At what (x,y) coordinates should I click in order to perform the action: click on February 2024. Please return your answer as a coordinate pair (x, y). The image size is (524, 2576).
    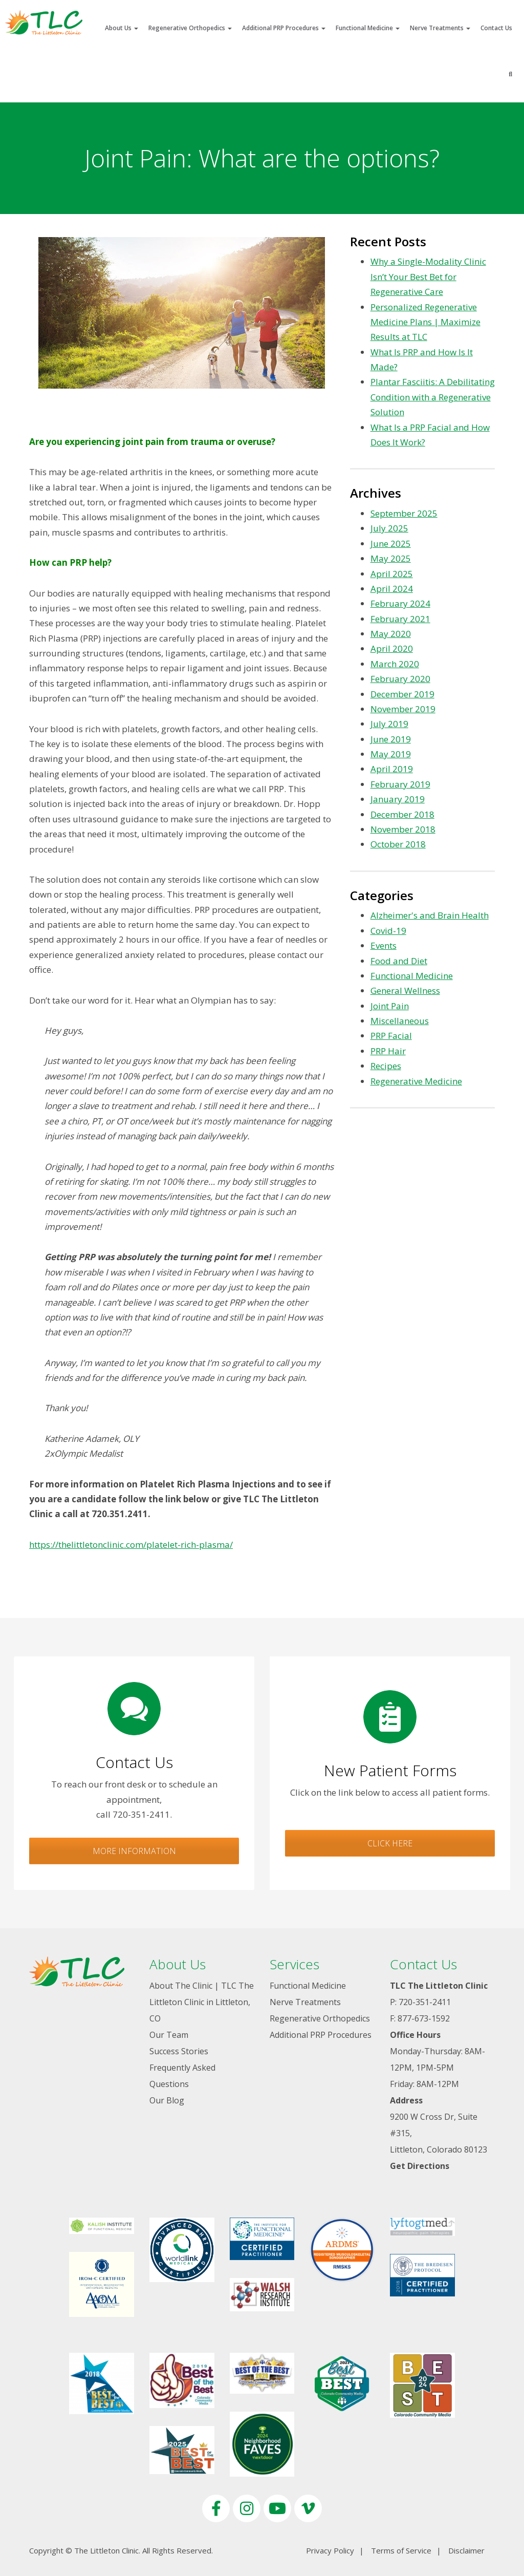
    Looking at the image, I should click on (400, 603).